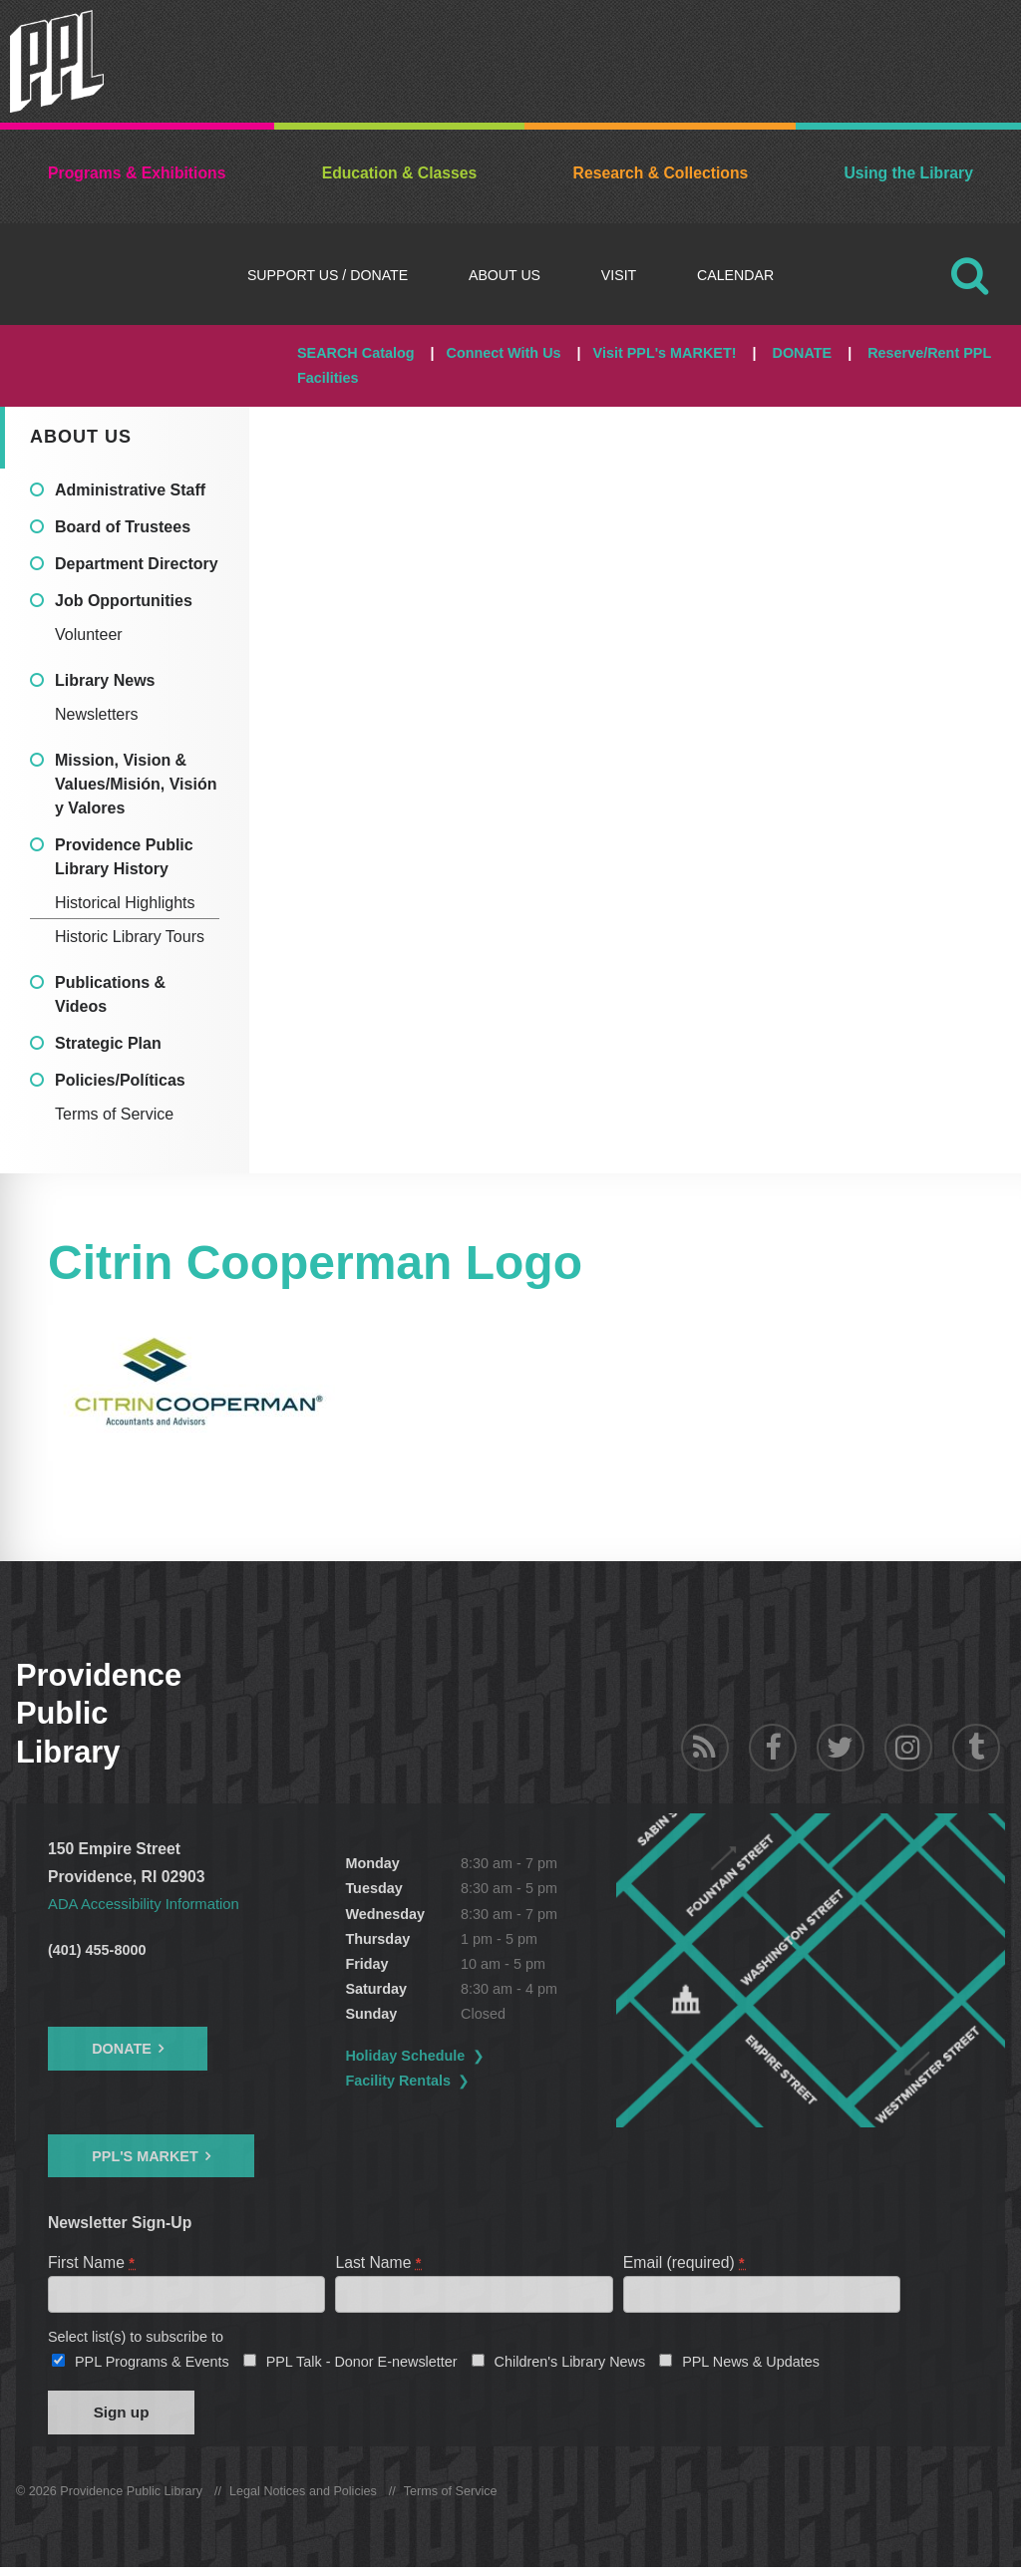 The width and height of the screenshot is (1021, 2576). I want to click on Donate, so click(122, 2049).